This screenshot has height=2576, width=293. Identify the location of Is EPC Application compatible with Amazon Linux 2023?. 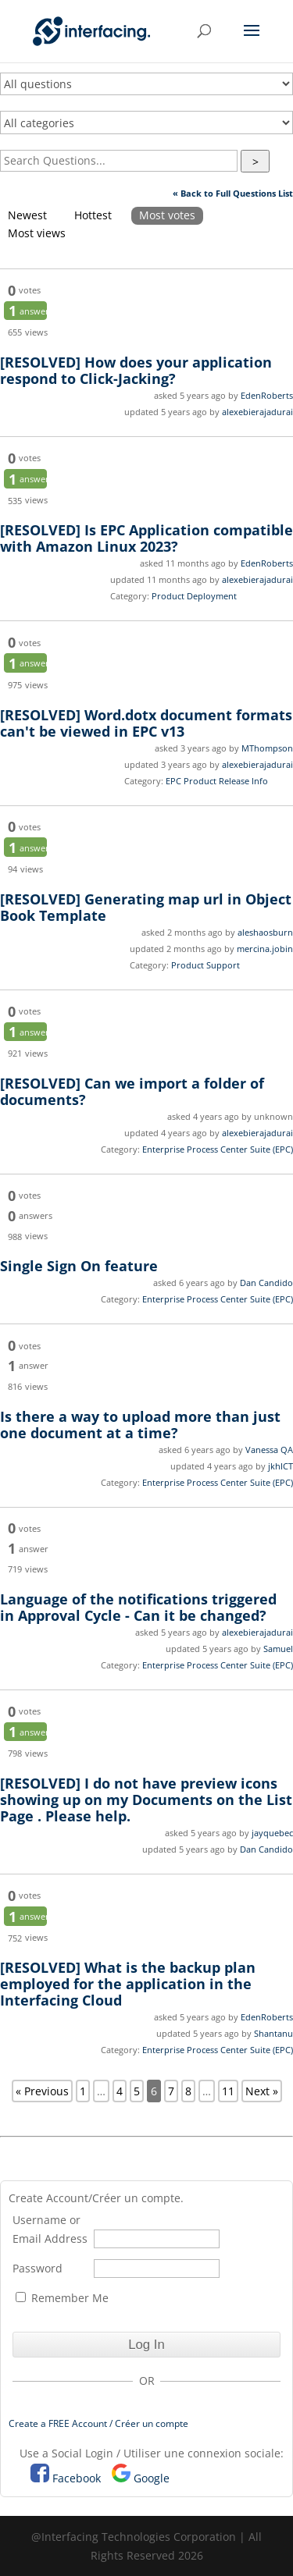
(146, 538).